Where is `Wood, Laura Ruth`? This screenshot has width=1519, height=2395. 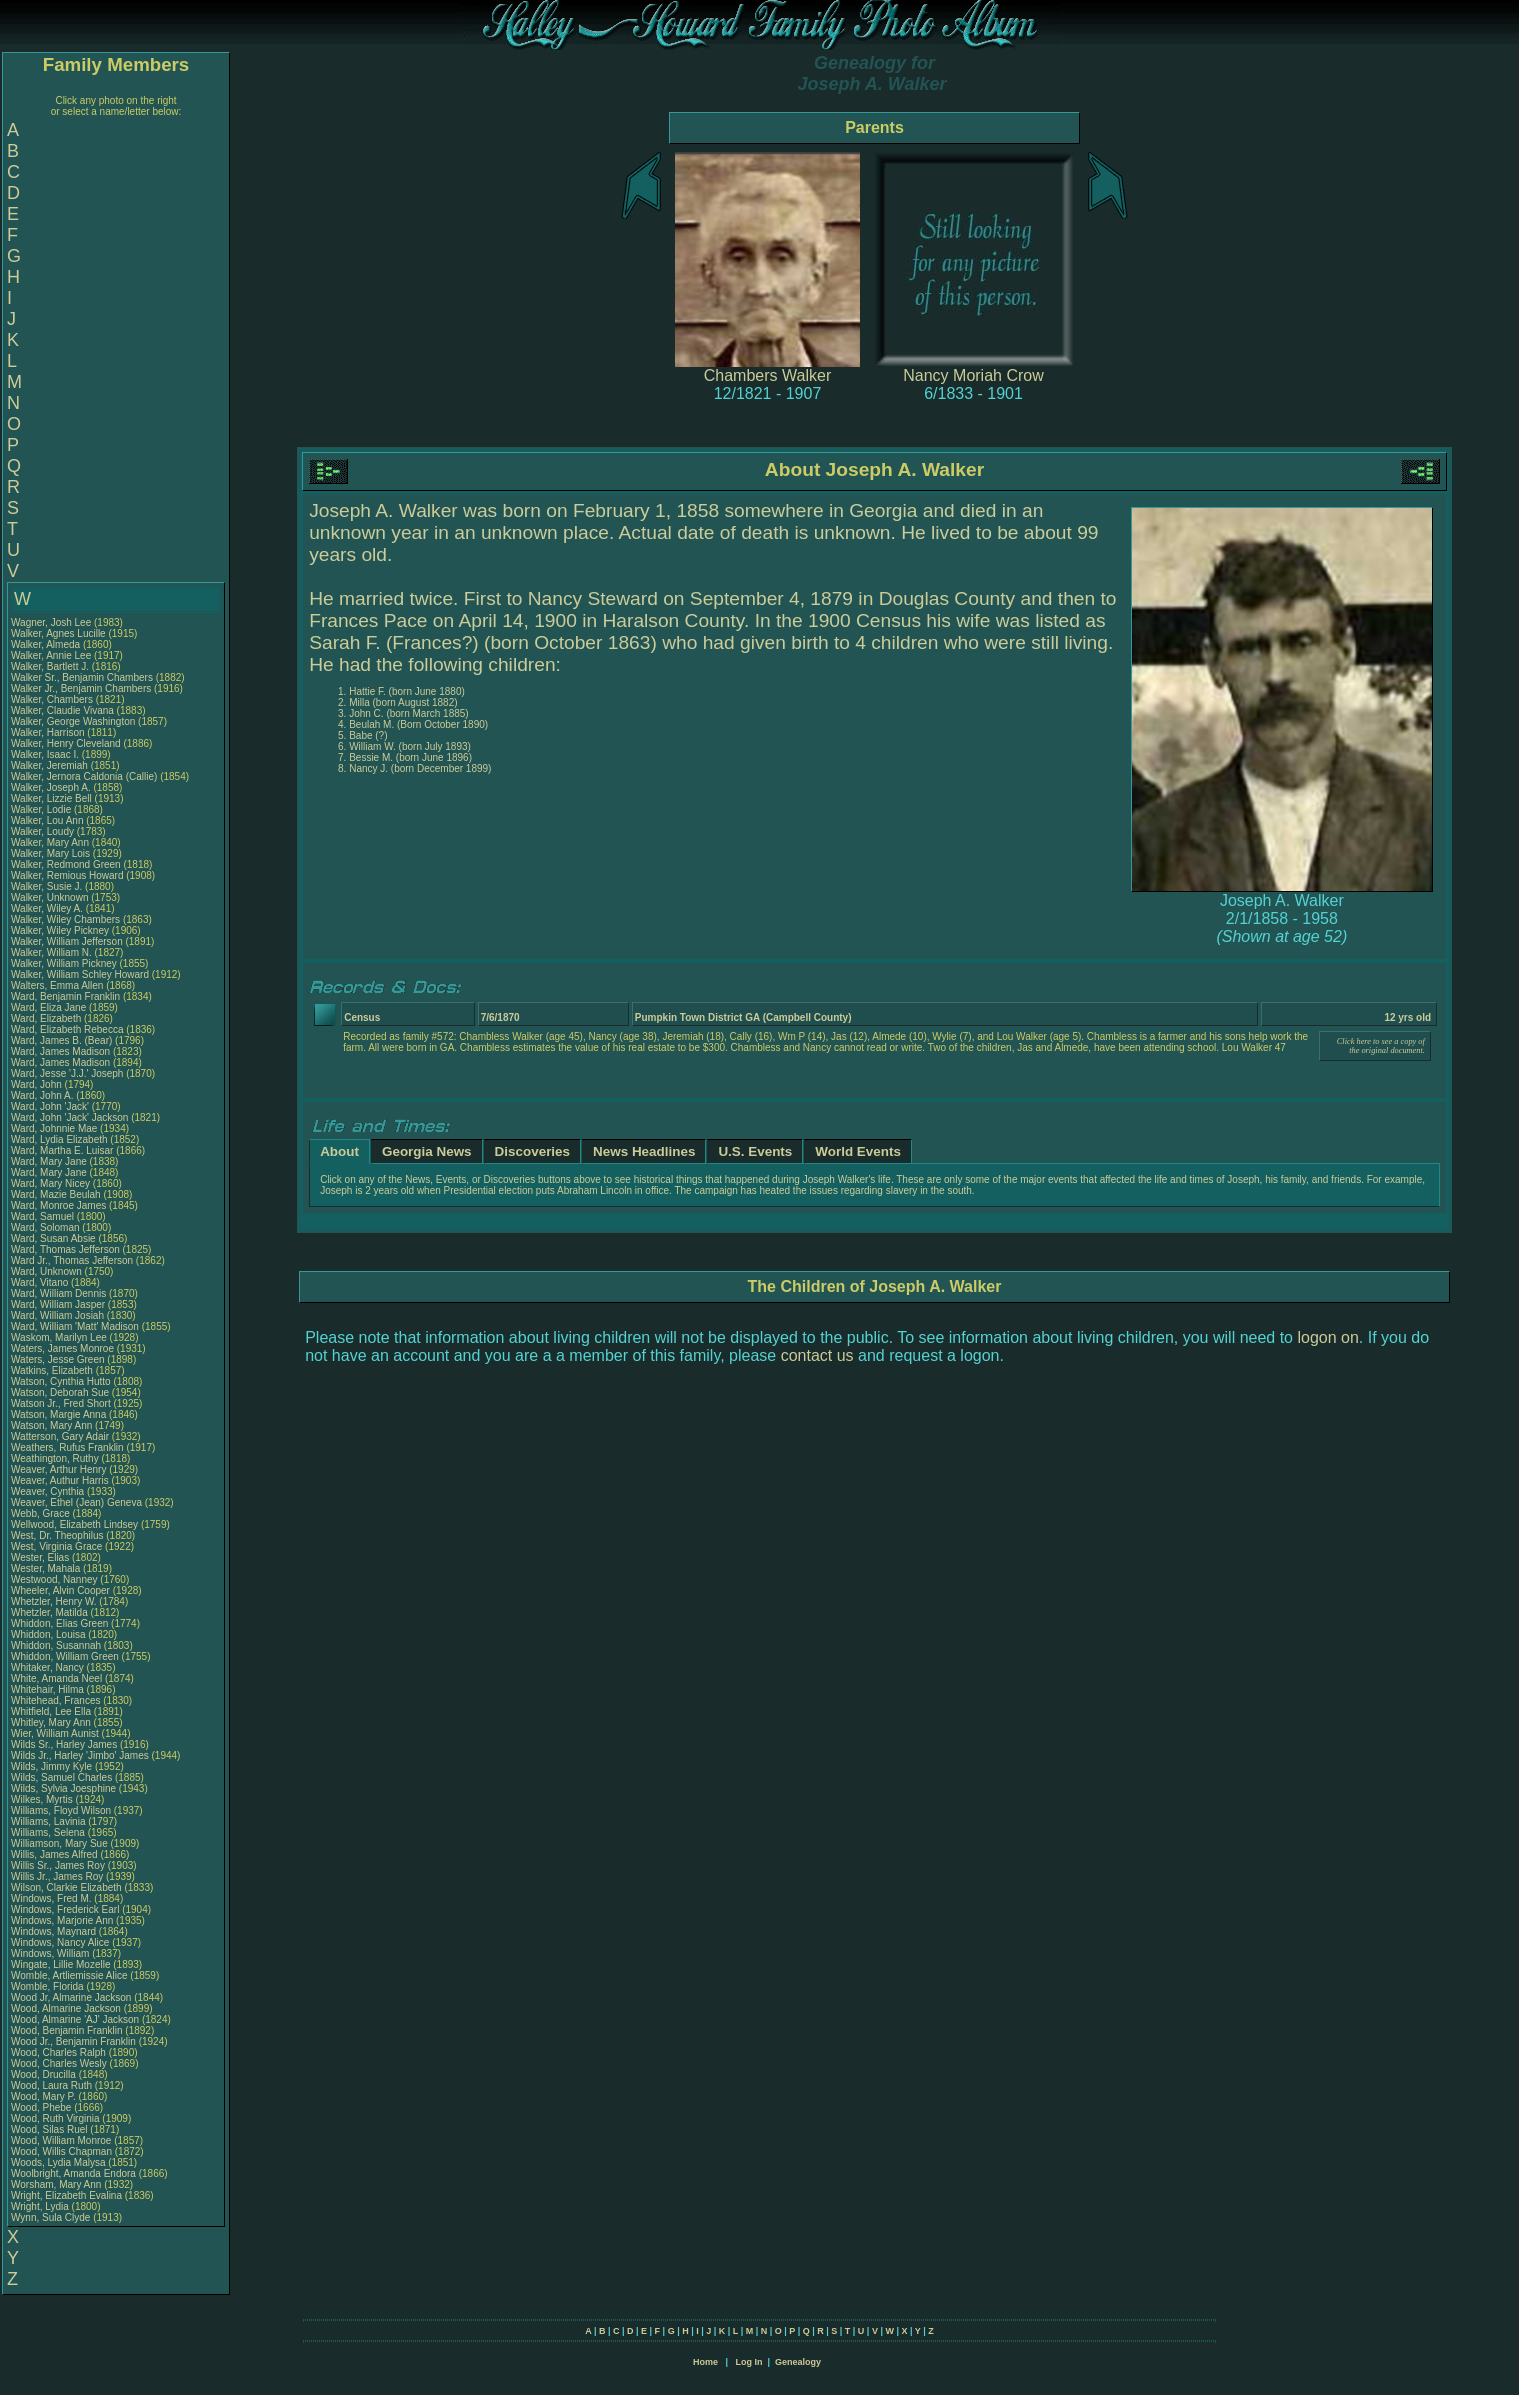
Wood, Laura Ruth is located at coordinates (51, 2085).